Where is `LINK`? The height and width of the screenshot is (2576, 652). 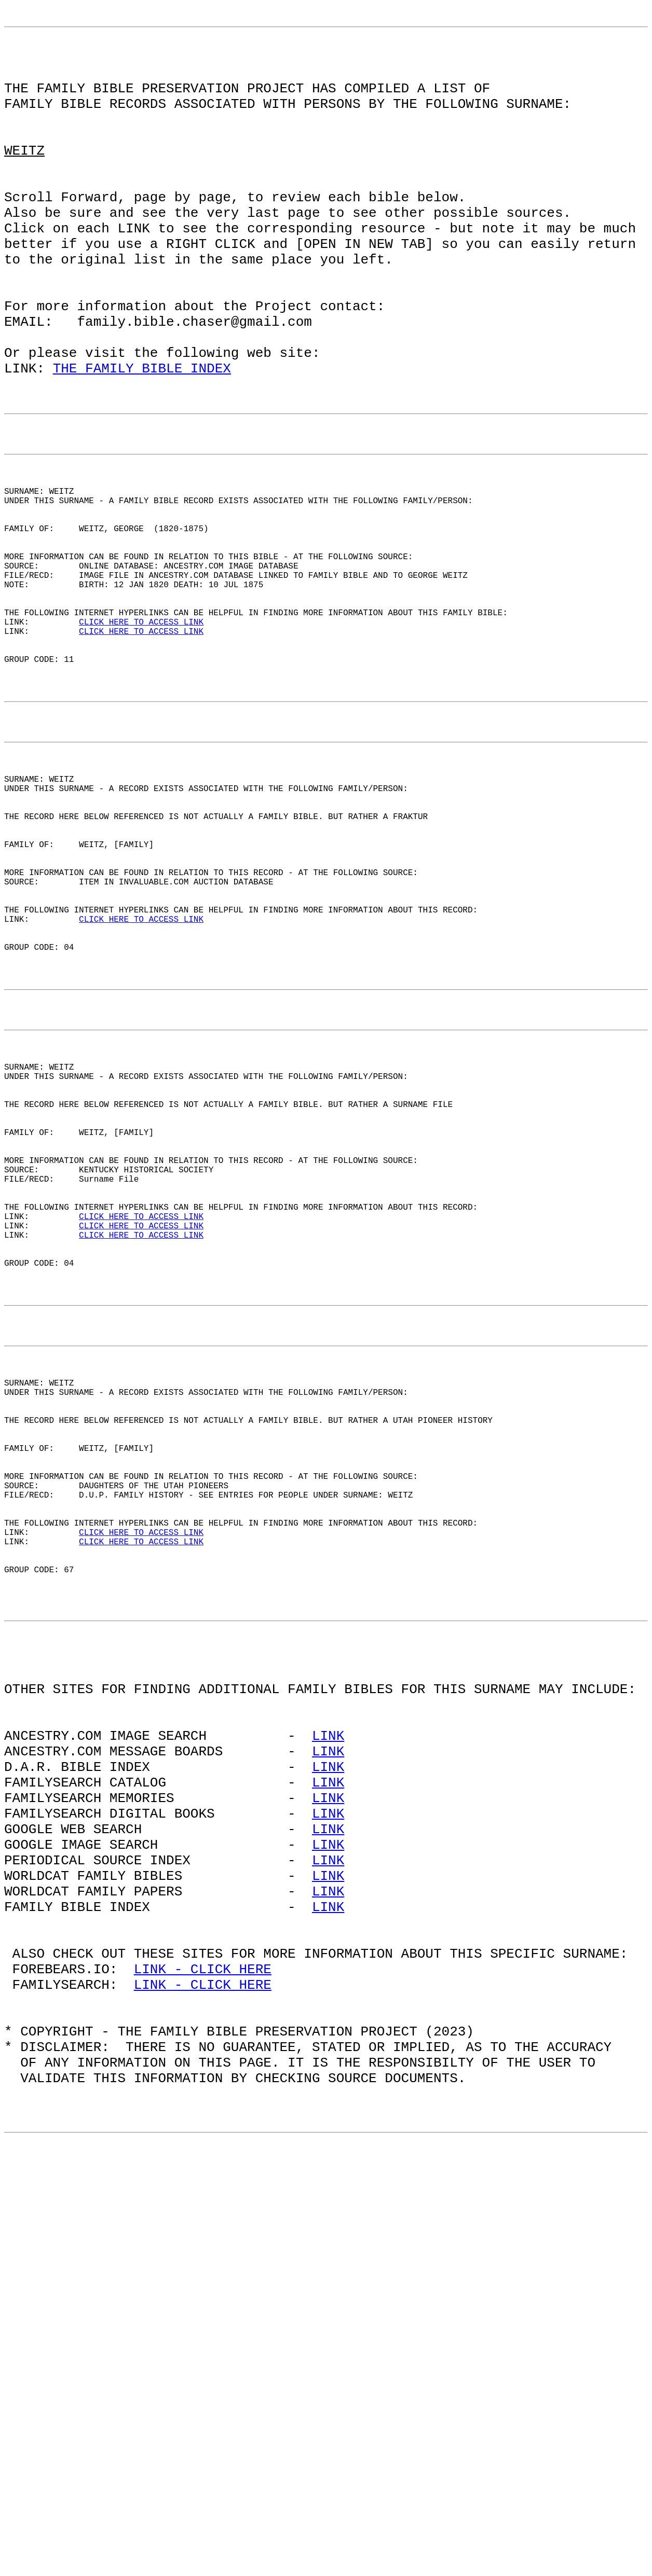
LINK is located at coordinates (328, 2072).